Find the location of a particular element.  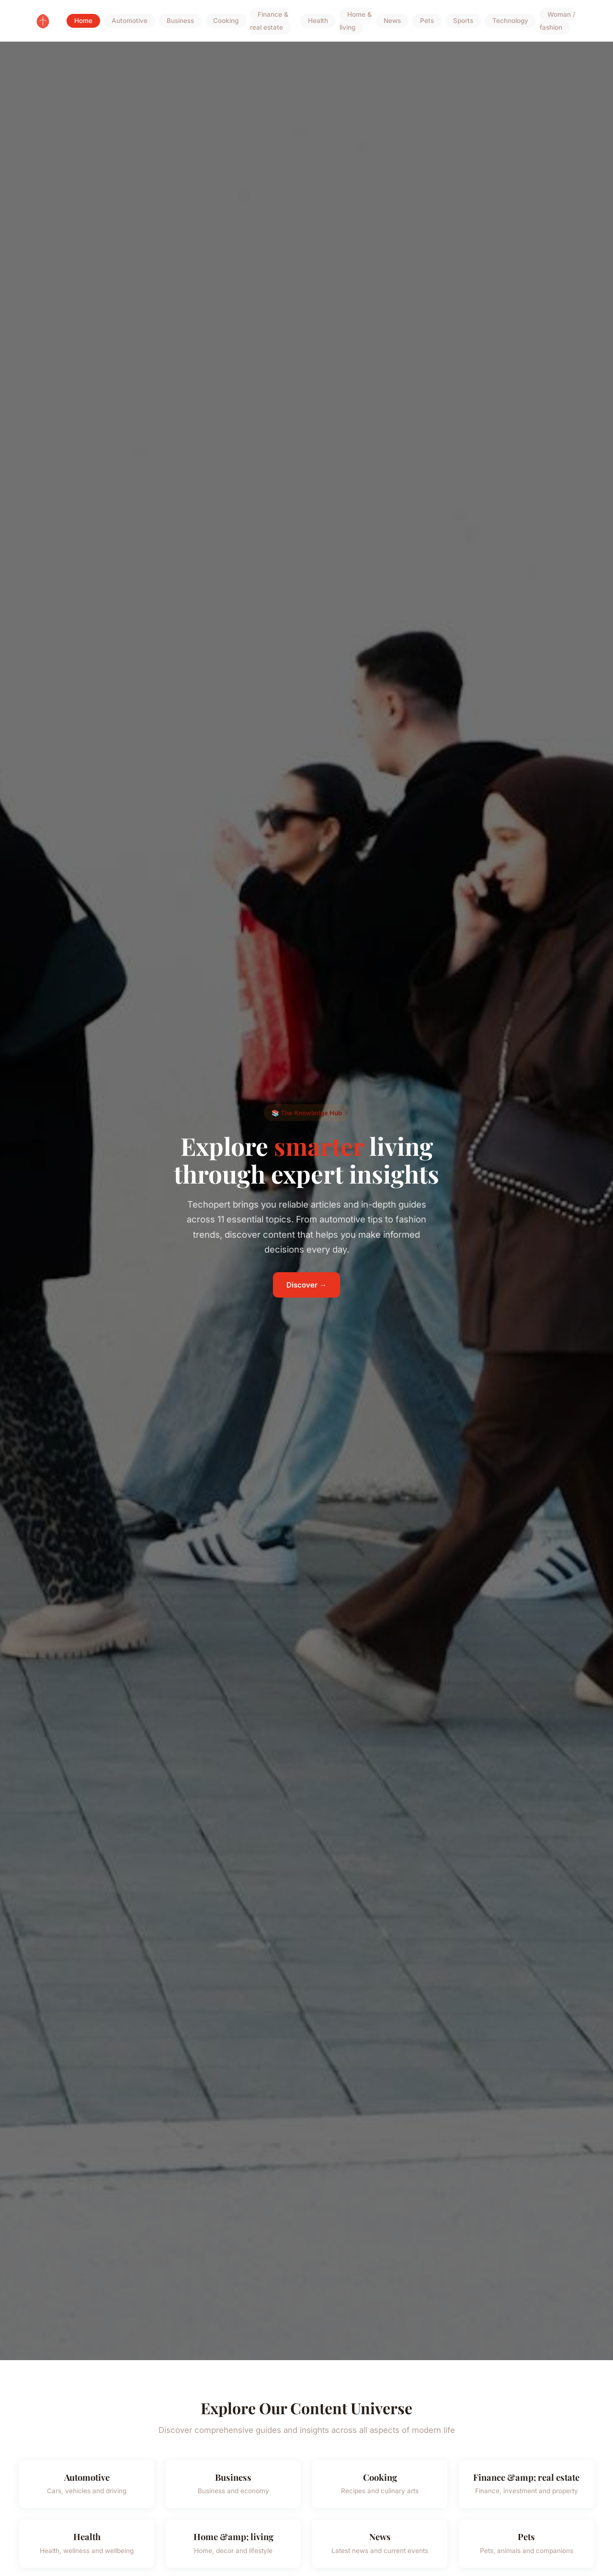

Finance & real estate is located at coordinates (269, 21).